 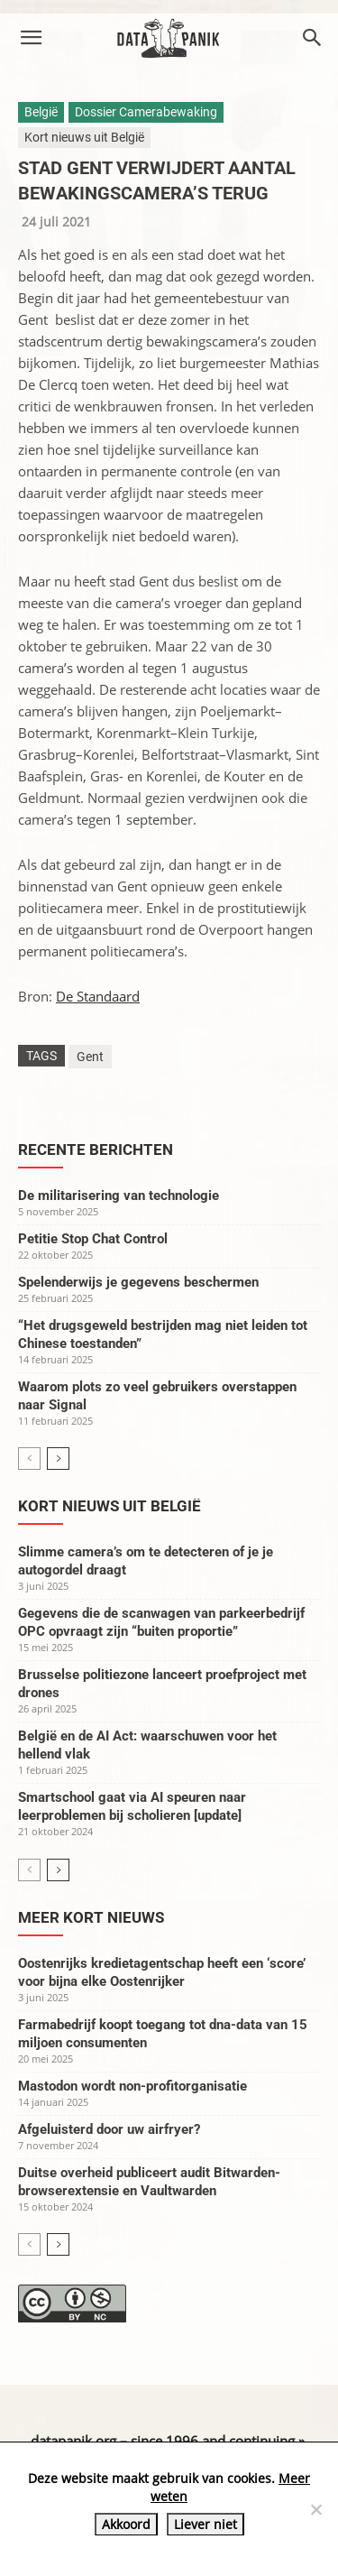 What do you see at coordinates (93, 1239) in the screenshot?
I see `Petitie Stop Chat Control` at bounding box center [93, 1239].